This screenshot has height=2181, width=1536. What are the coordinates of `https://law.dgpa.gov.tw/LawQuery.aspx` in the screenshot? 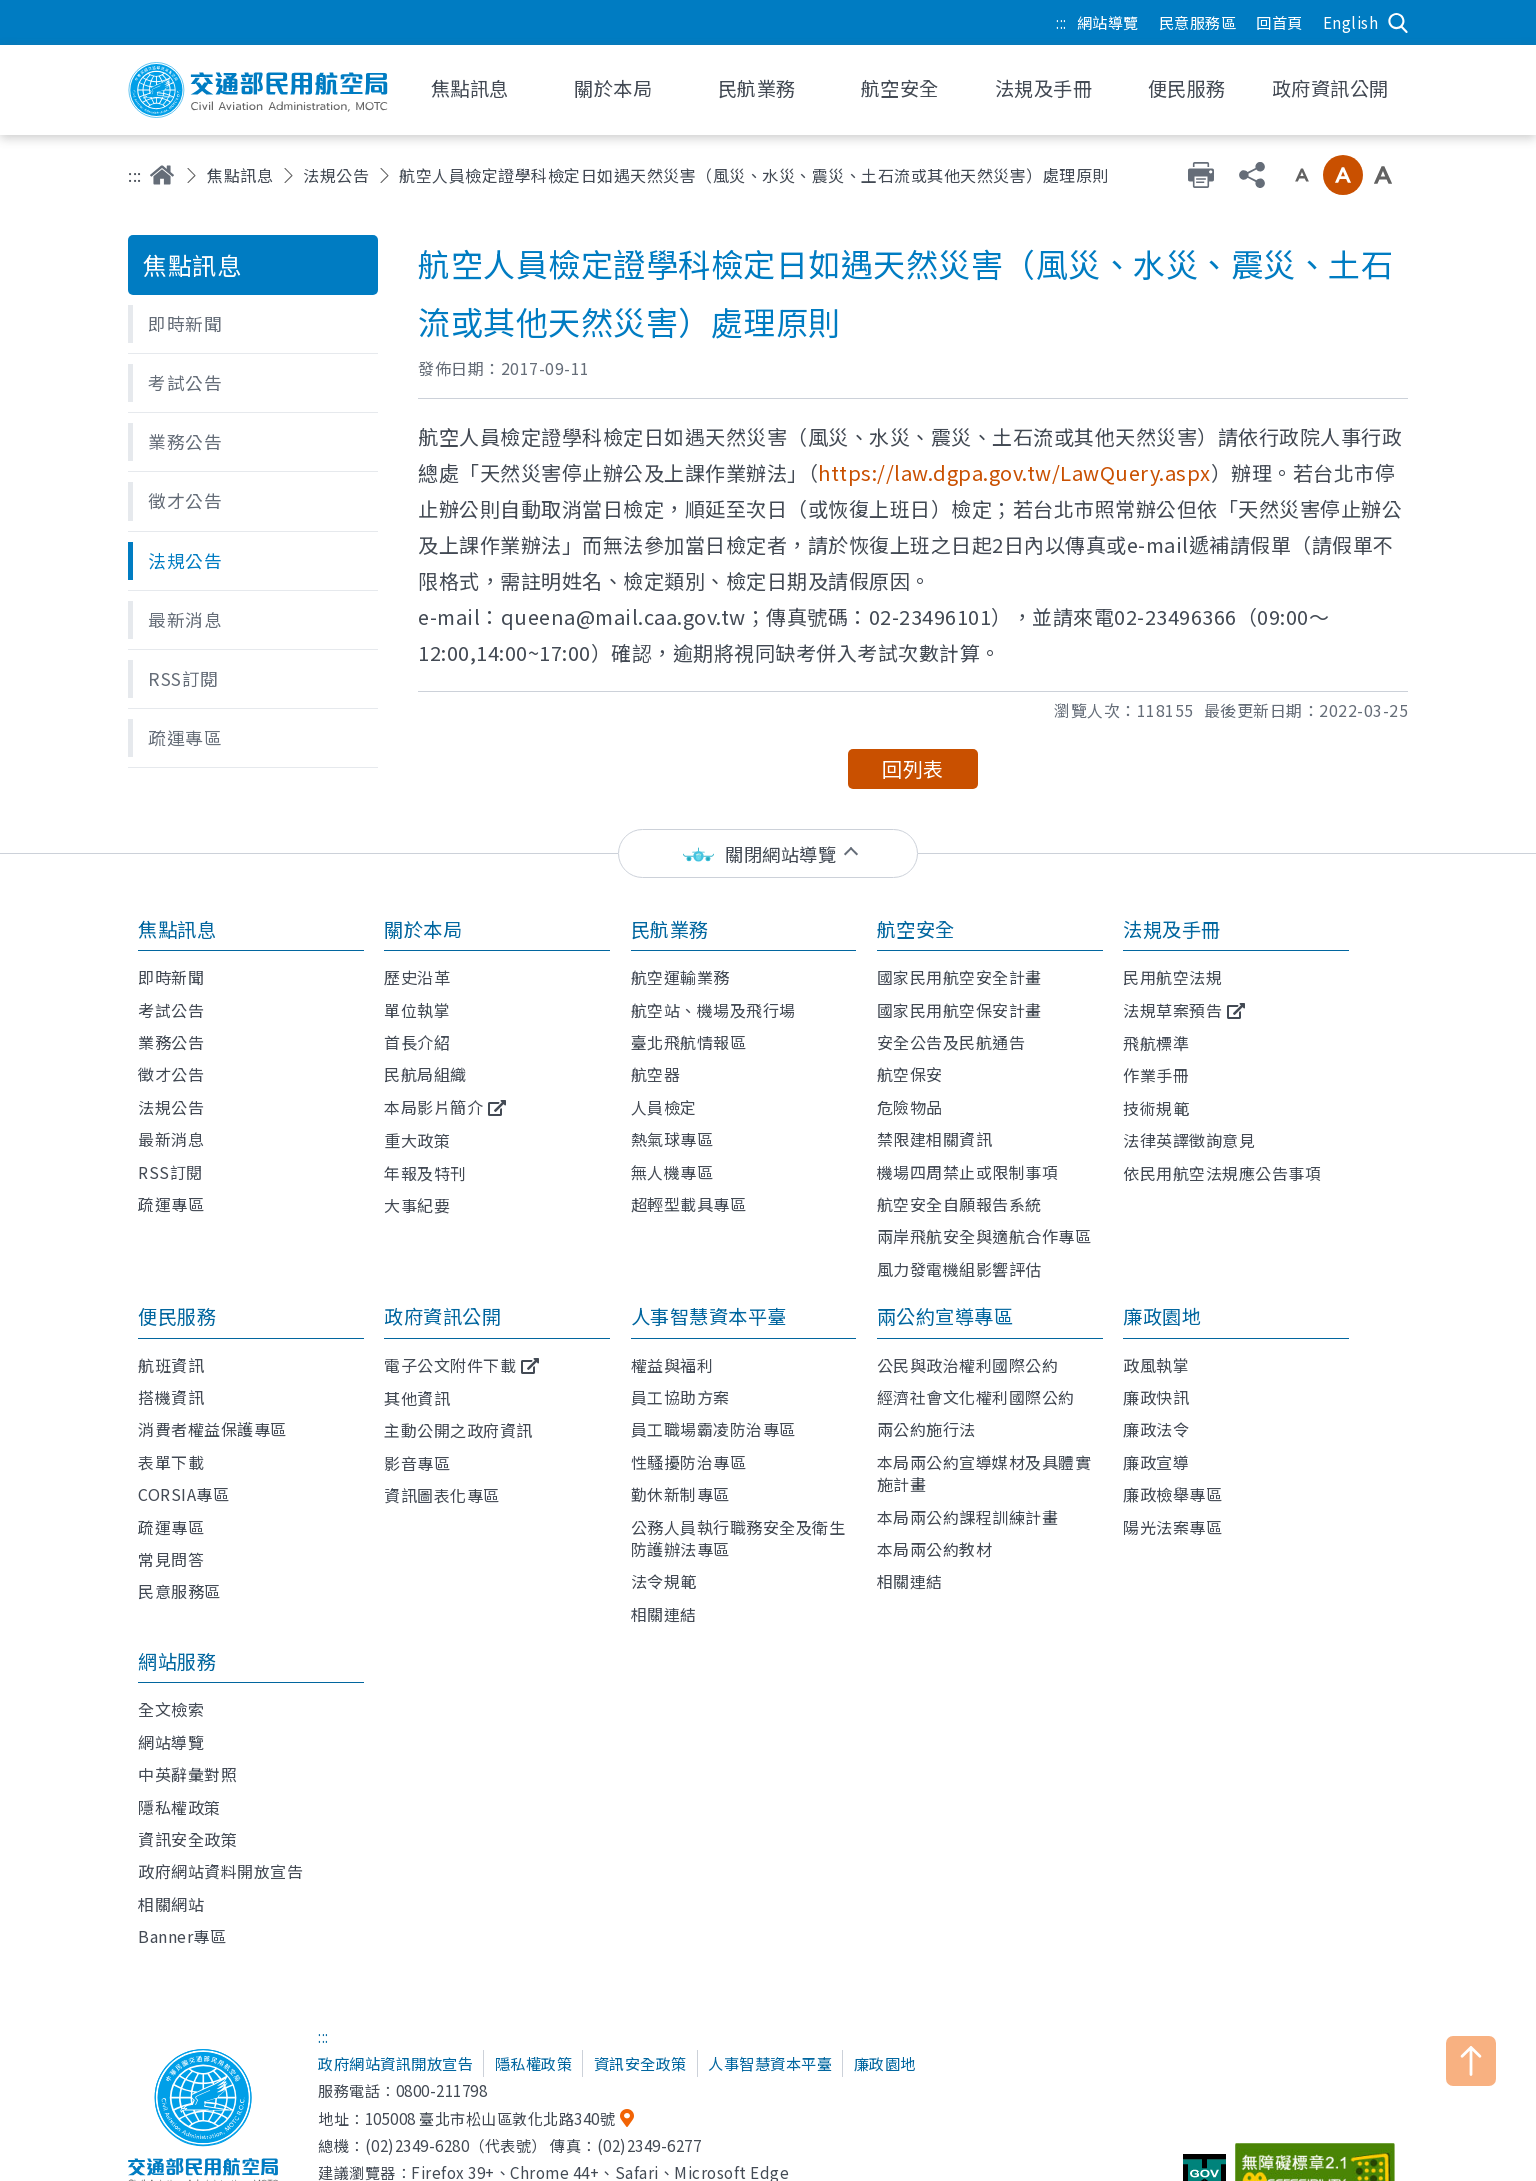 It's located at (1014, 472).